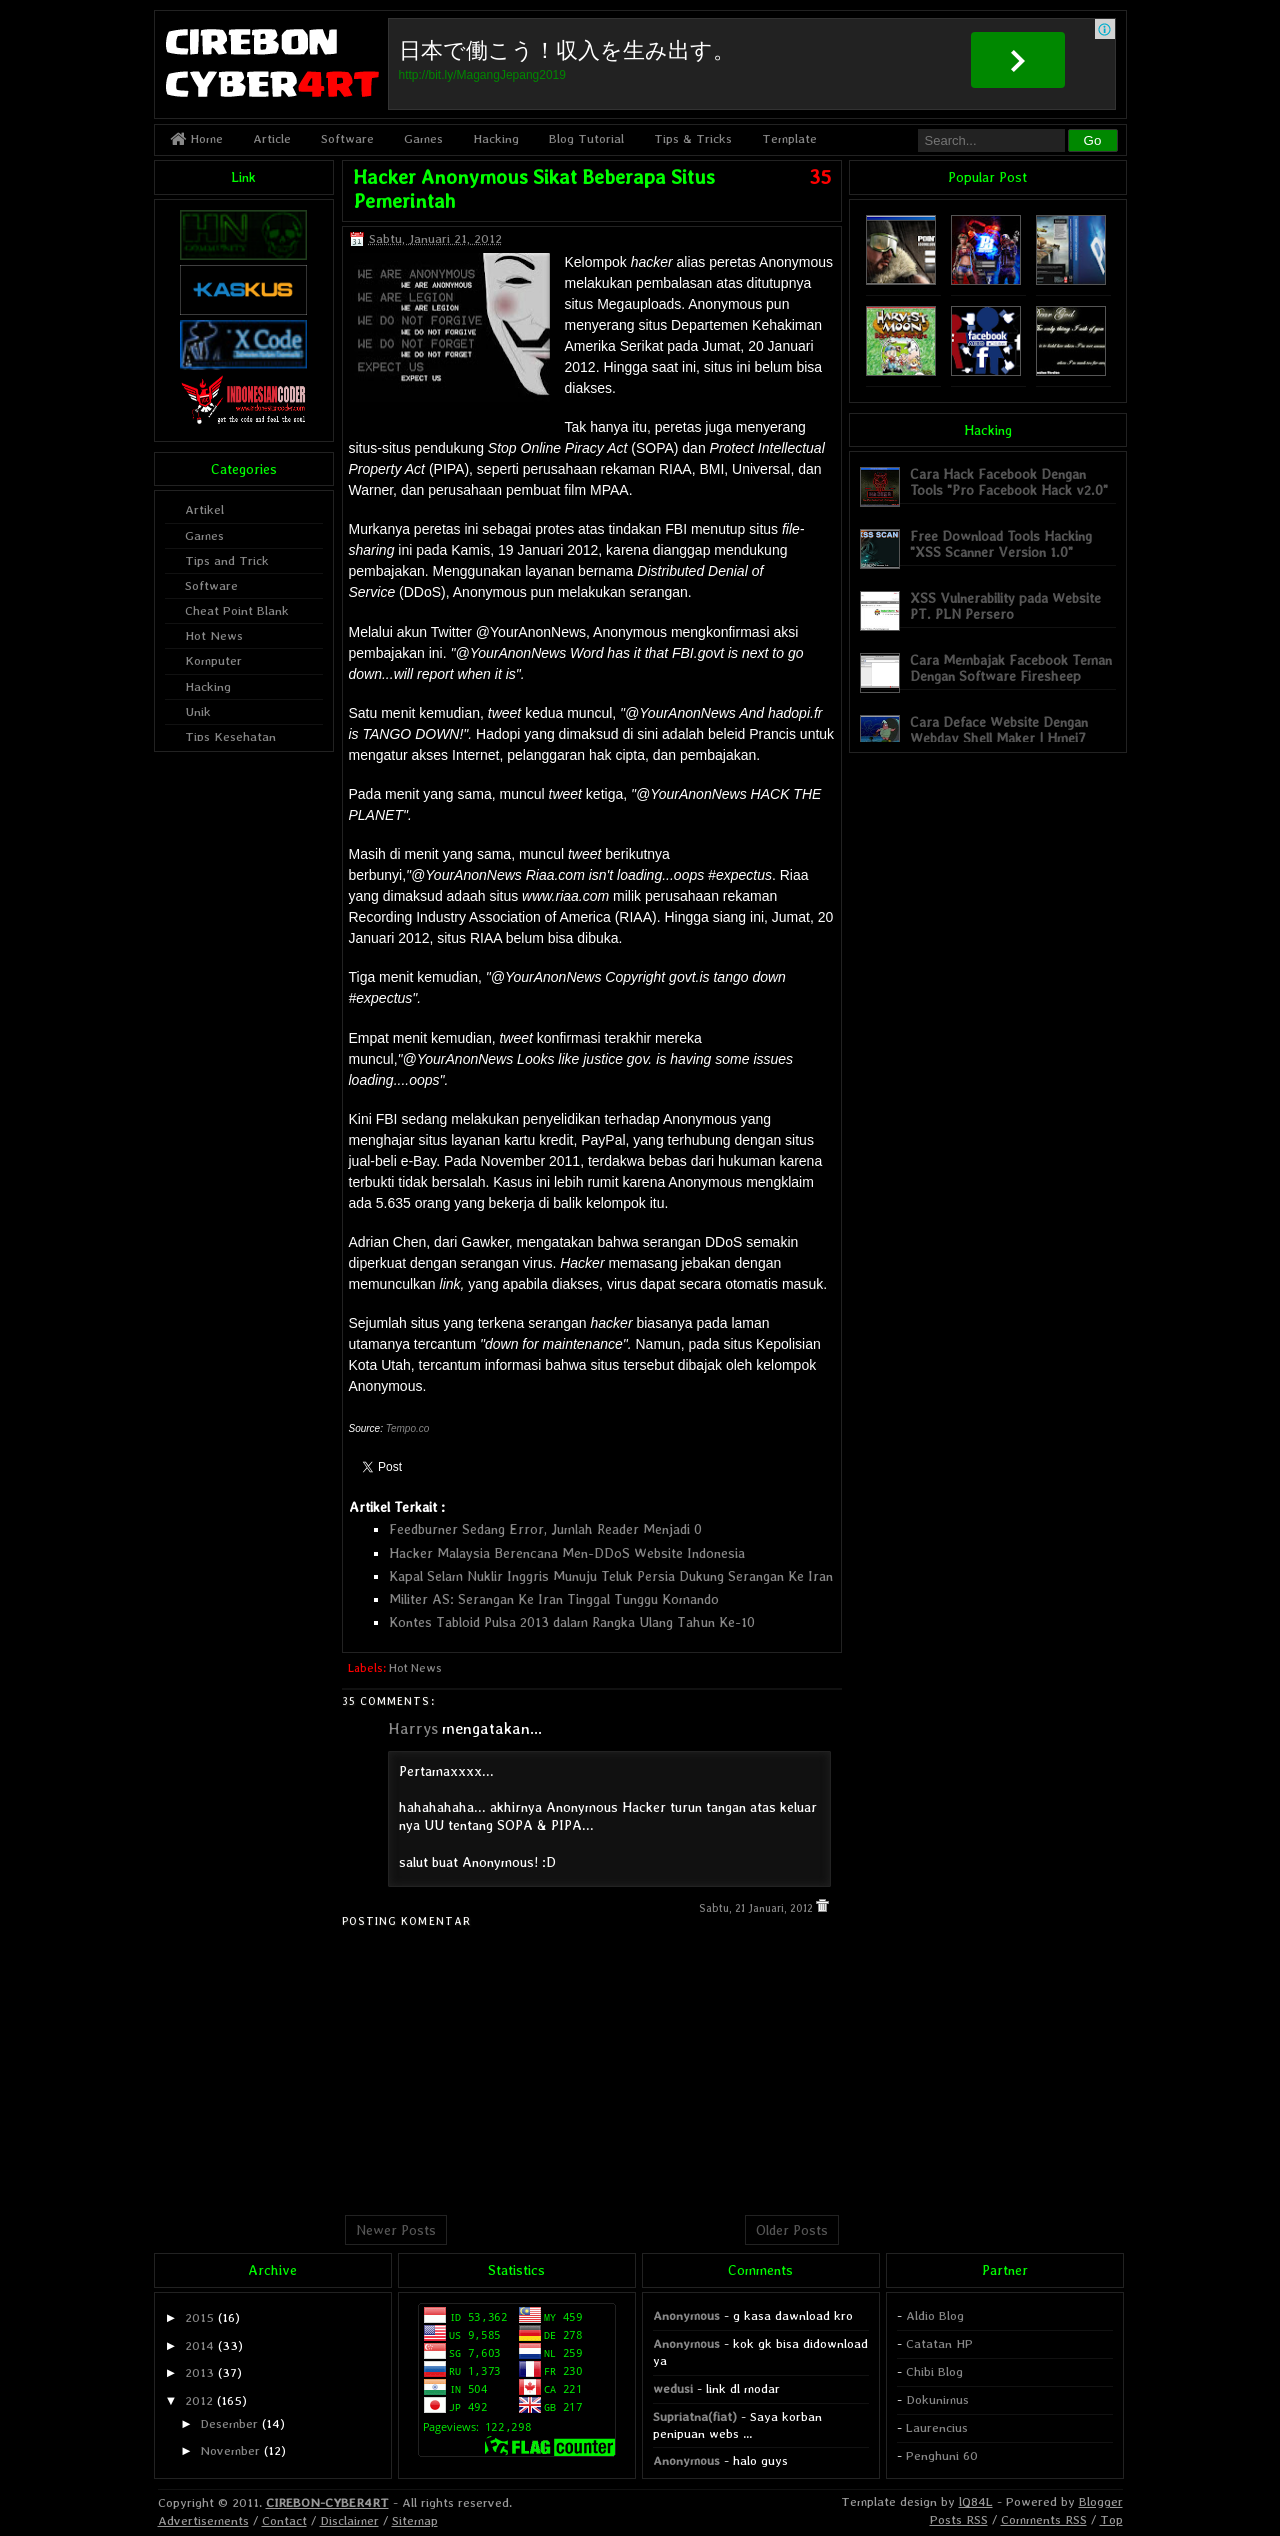  I want to click on Disclaimer, so click(349, 2520).